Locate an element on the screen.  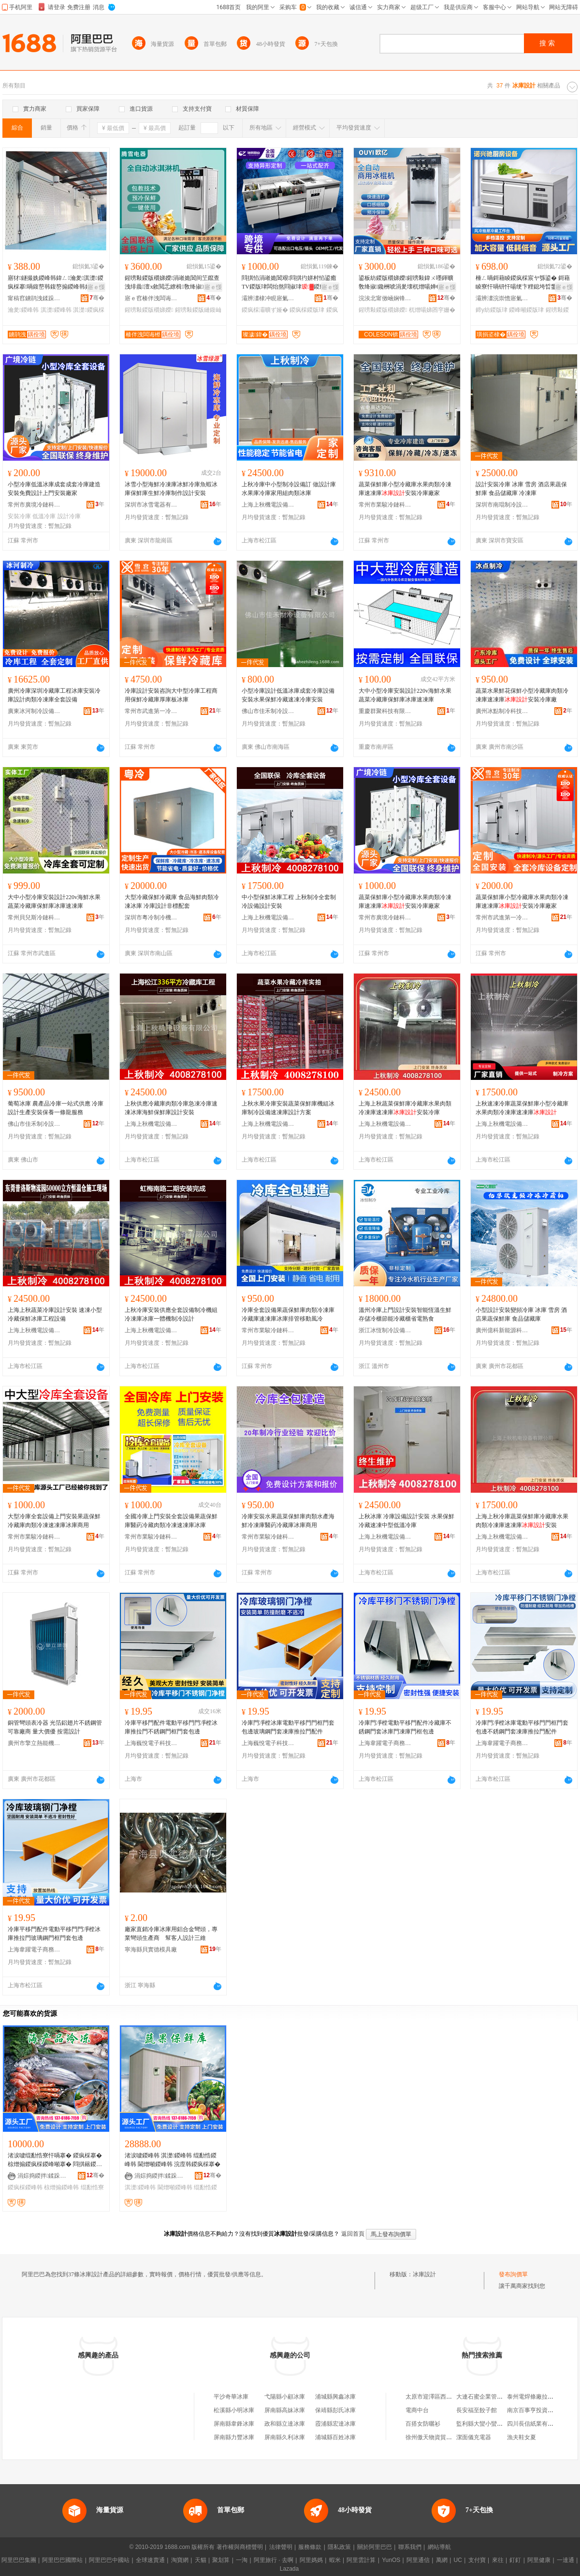
浙江冰恆制冷設備有限公司 is located at coordinates (385, 1330).